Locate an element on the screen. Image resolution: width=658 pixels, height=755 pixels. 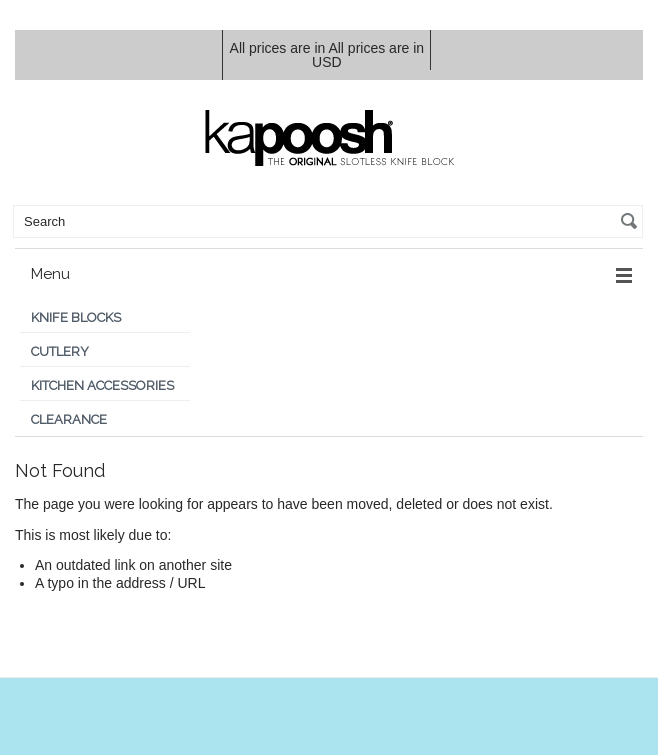
Knife Blocks is located at coordinates (76, 317).